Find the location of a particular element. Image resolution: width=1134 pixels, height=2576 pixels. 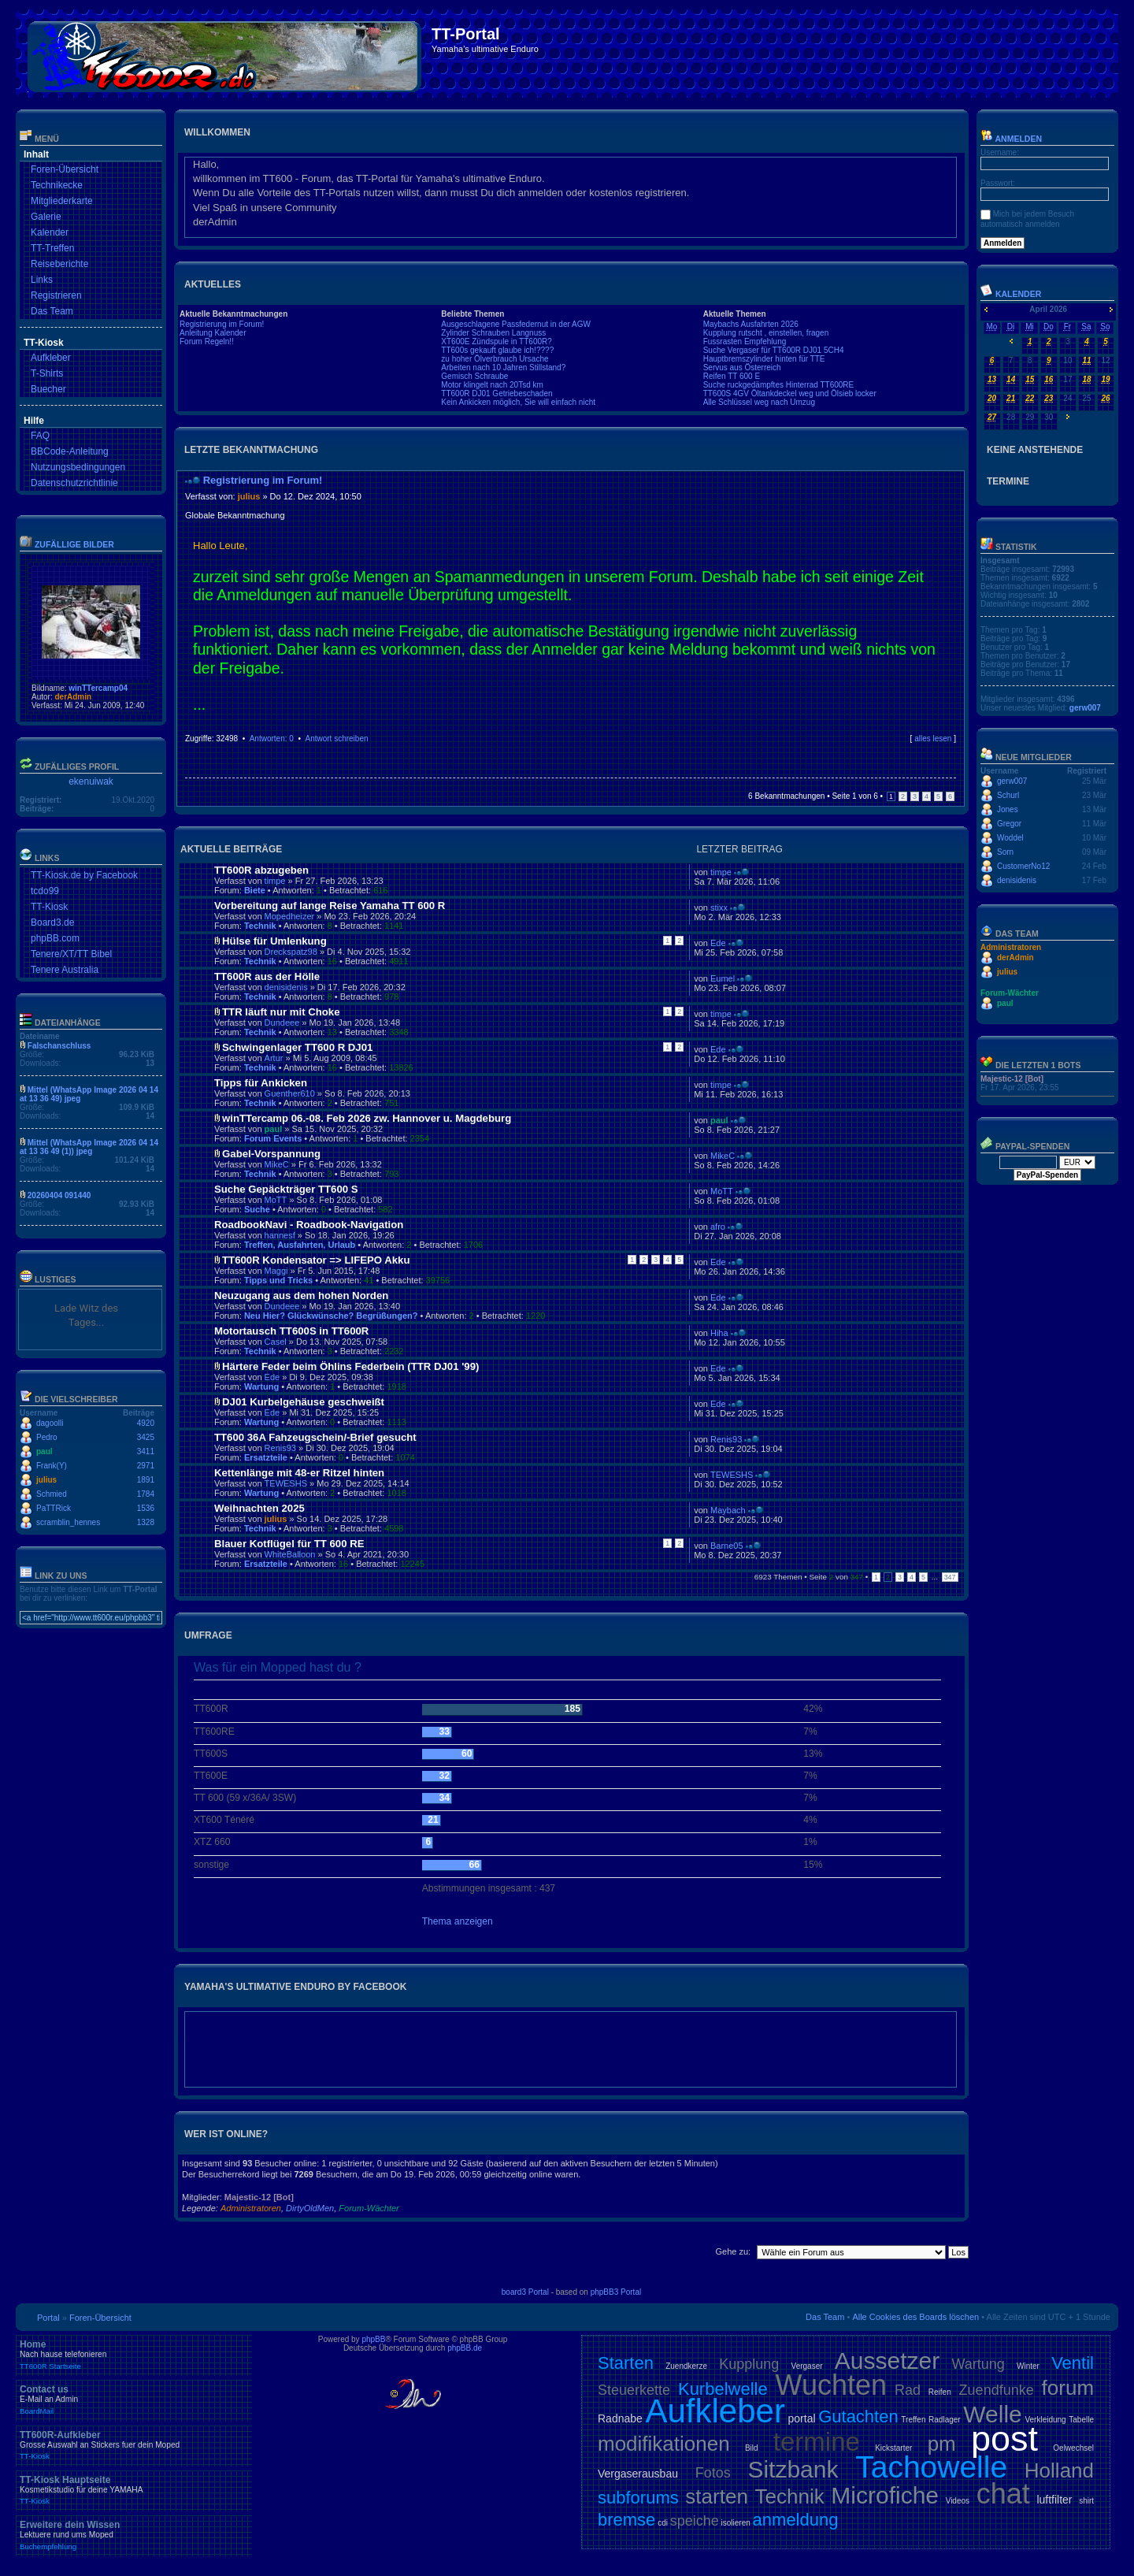

Wartung is located at coordinates (261, 1386).